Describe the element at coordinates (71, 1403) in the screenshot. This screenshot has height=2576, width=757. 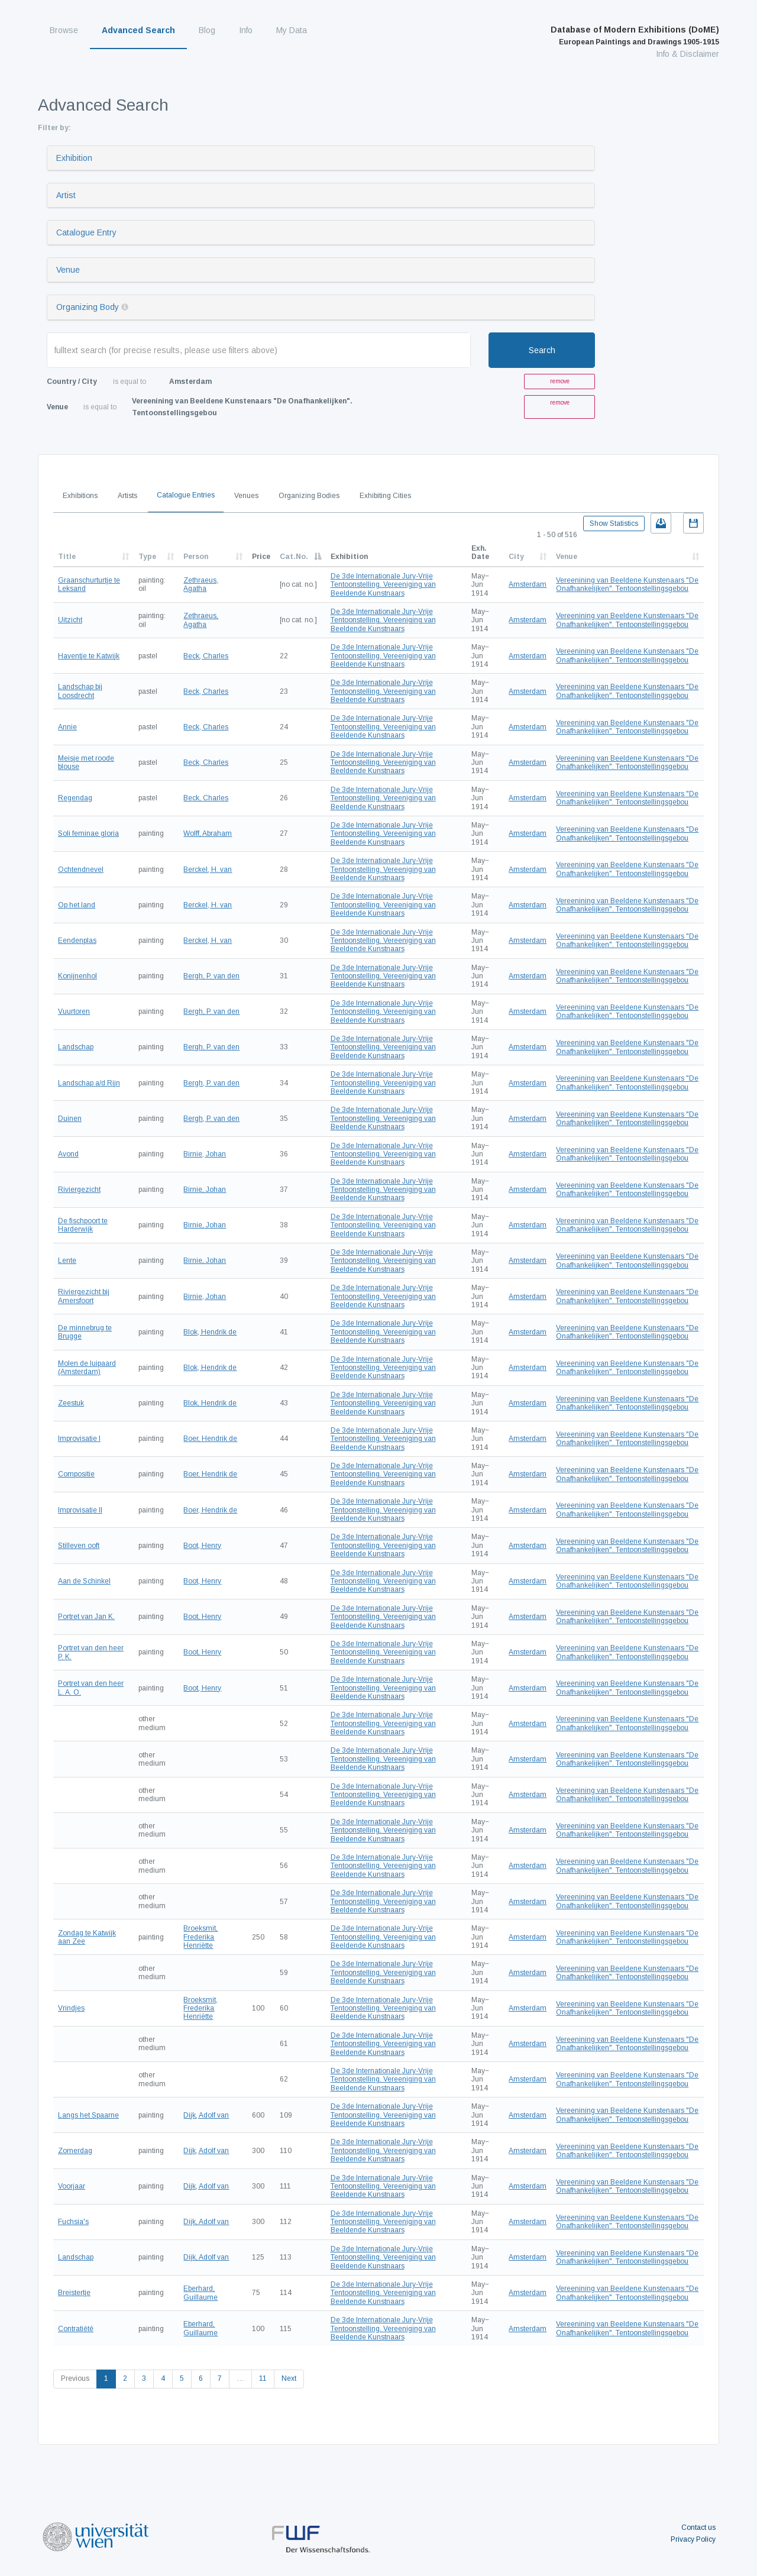
I see `Zeestuk` at that location.